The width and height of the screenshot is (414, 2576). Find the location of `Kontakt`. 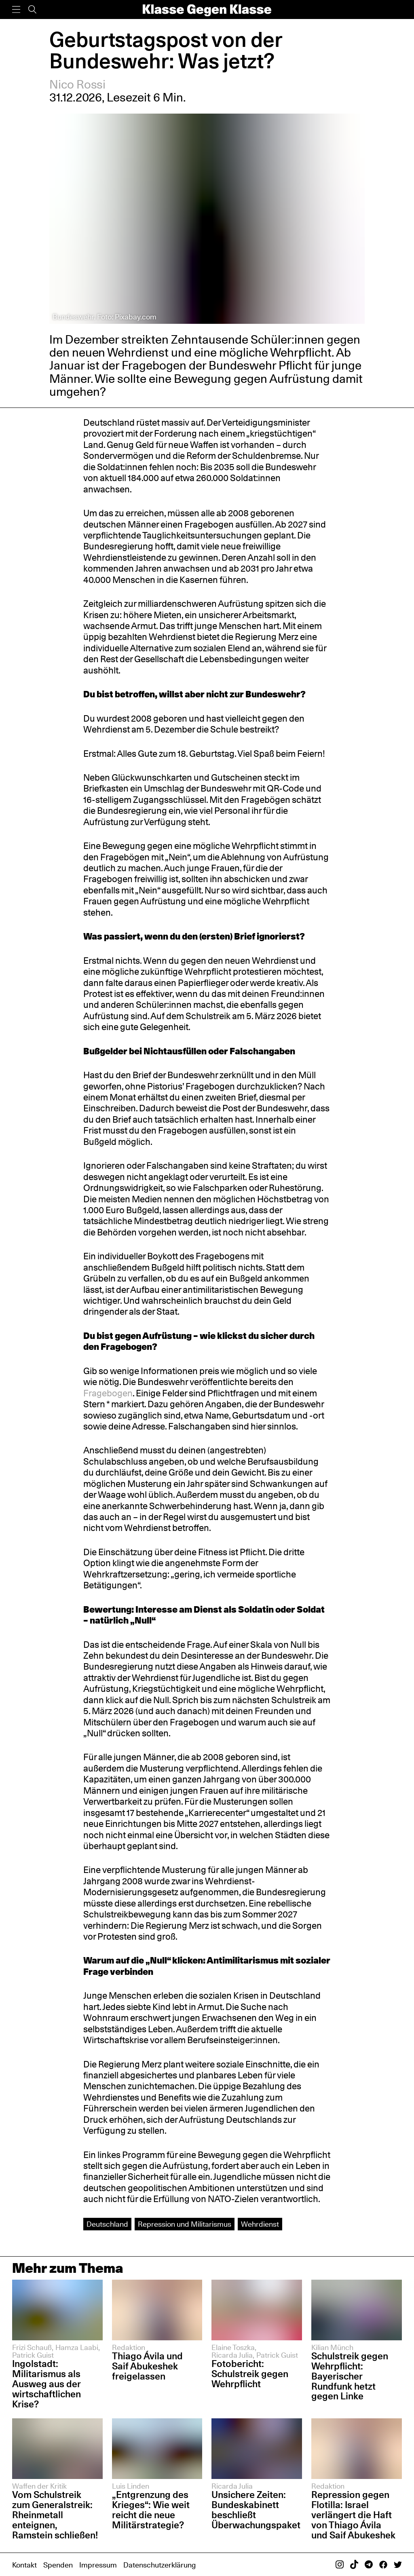

Kontakt is located at coordinates (24, 2564).